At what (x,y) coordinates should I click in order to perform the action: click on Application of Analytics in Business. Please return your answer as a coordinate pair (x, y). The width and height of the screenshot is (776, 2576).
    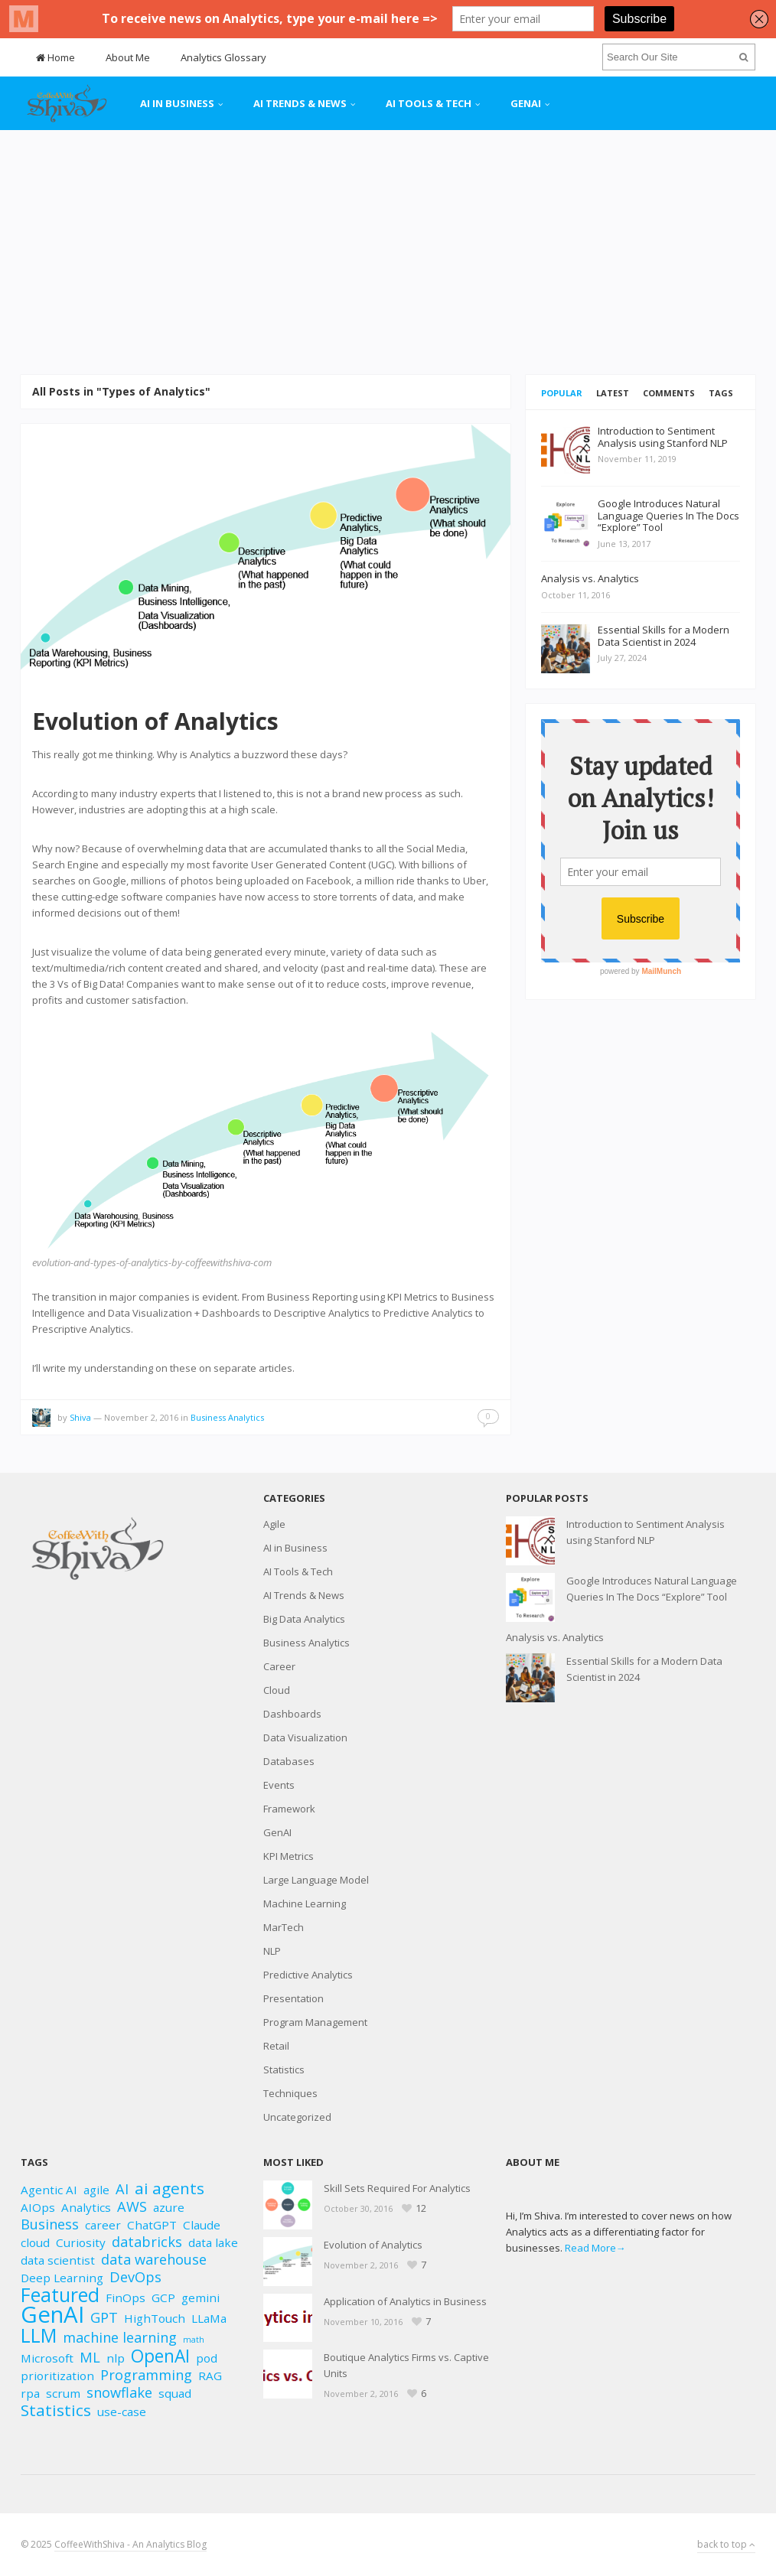
    Looking at the image, I should click on (405, 2301).